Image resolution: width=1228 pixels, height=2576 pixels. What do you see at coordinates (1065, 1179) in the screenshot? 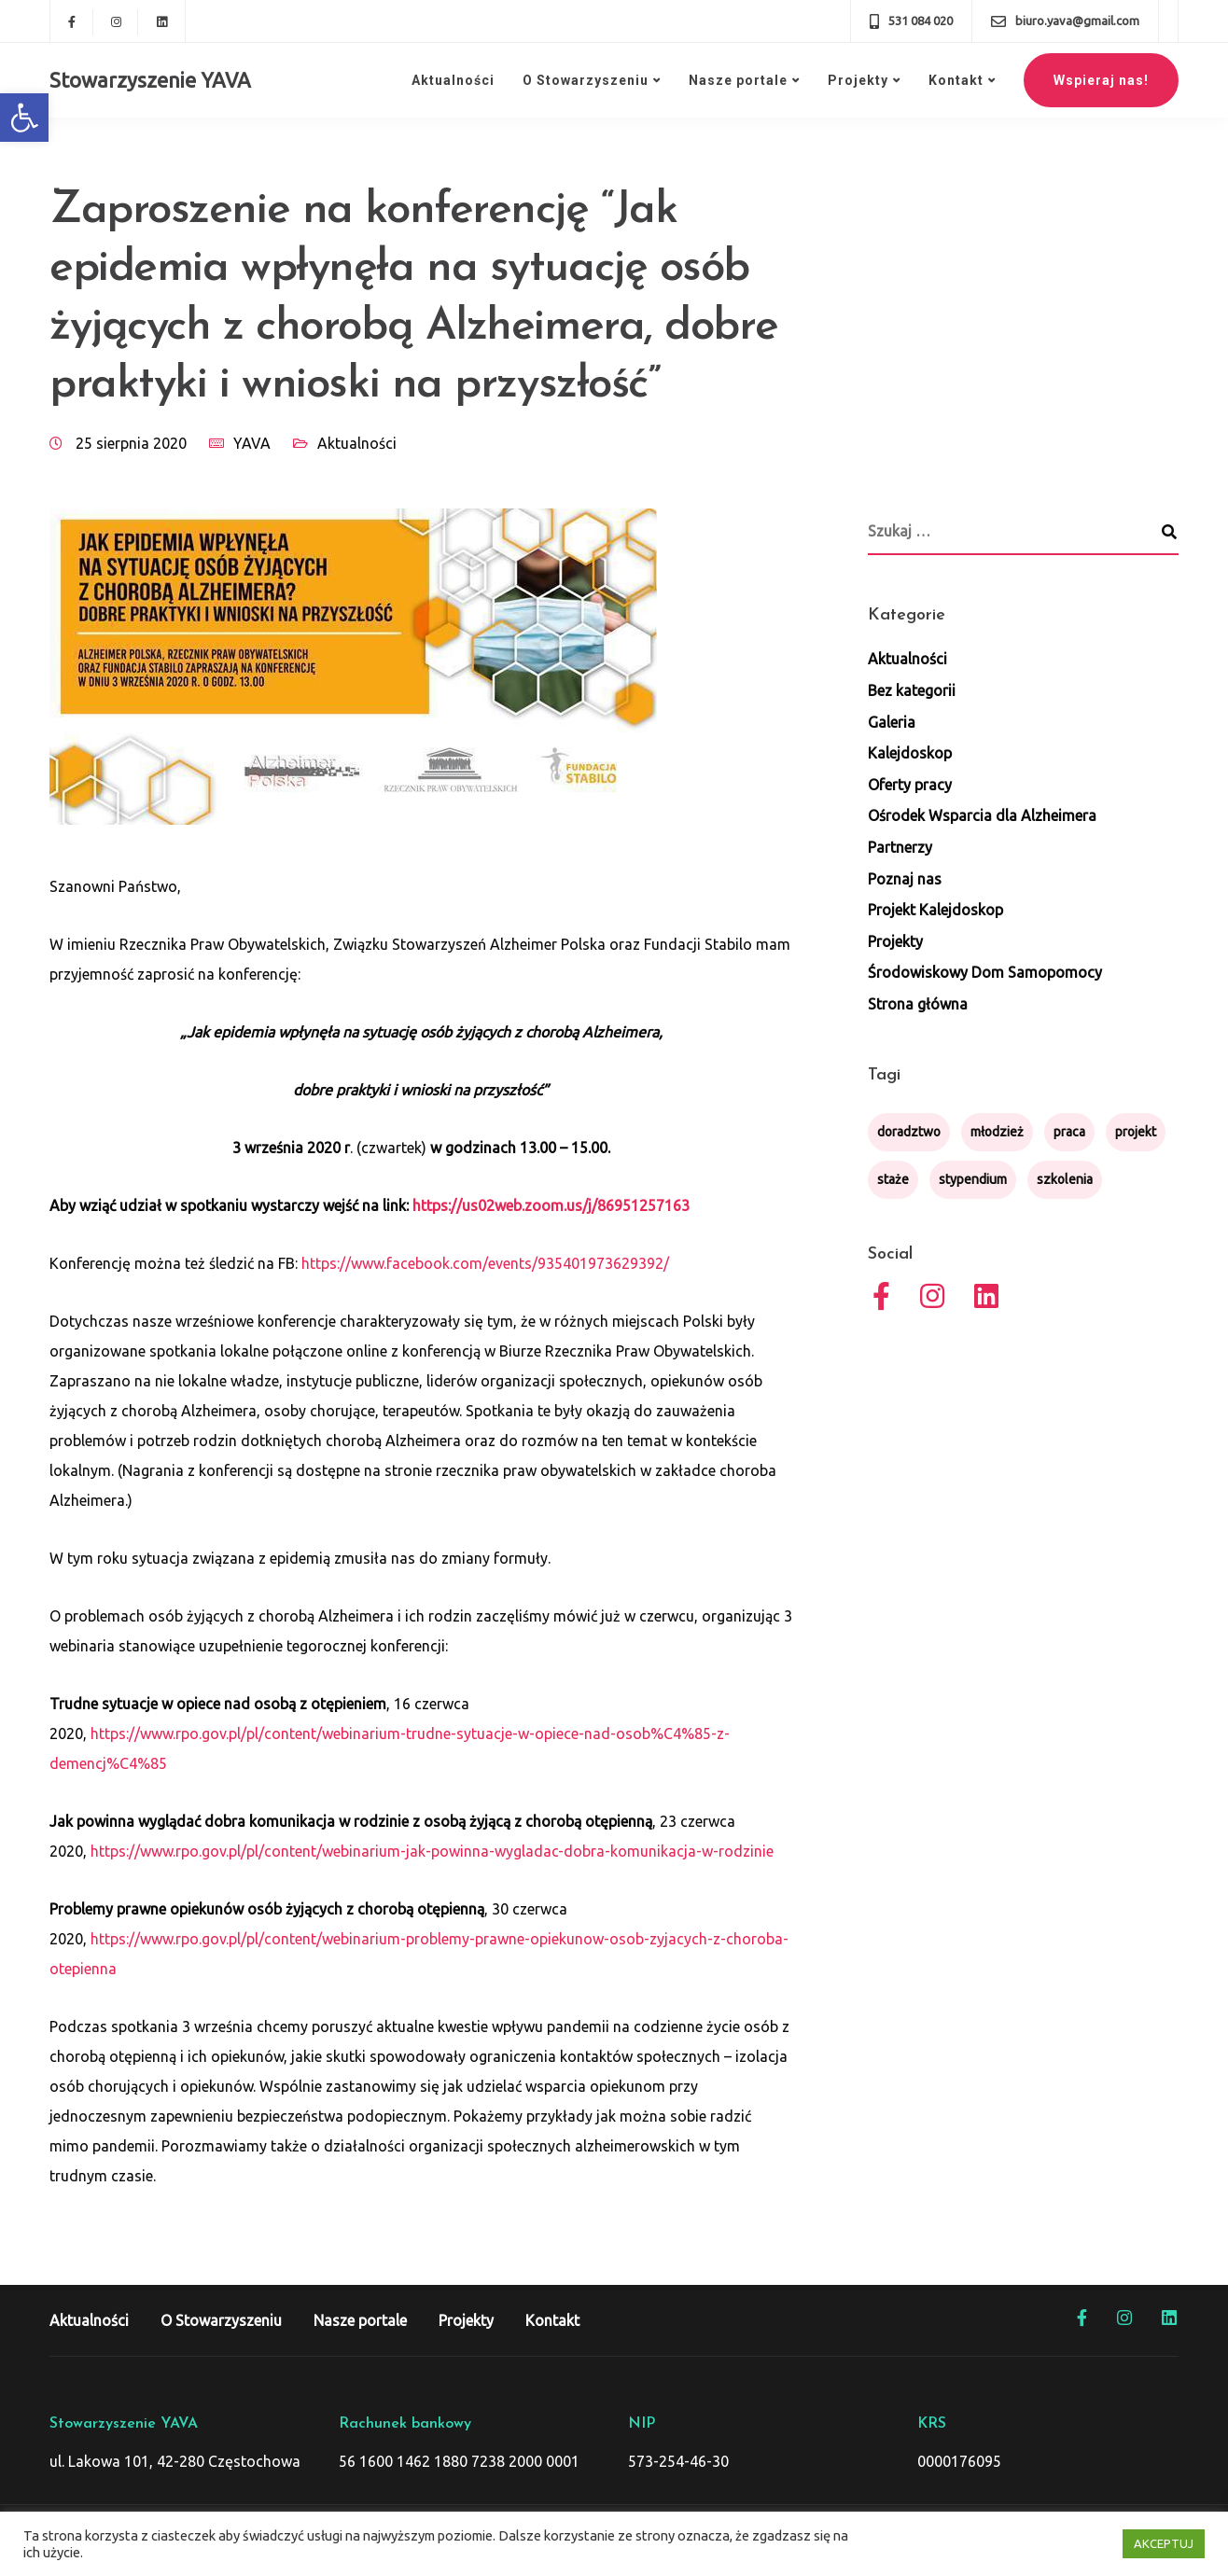
I see `szkolenia [szkolenia (1 element)]` at bounding box center [1065, 1179].